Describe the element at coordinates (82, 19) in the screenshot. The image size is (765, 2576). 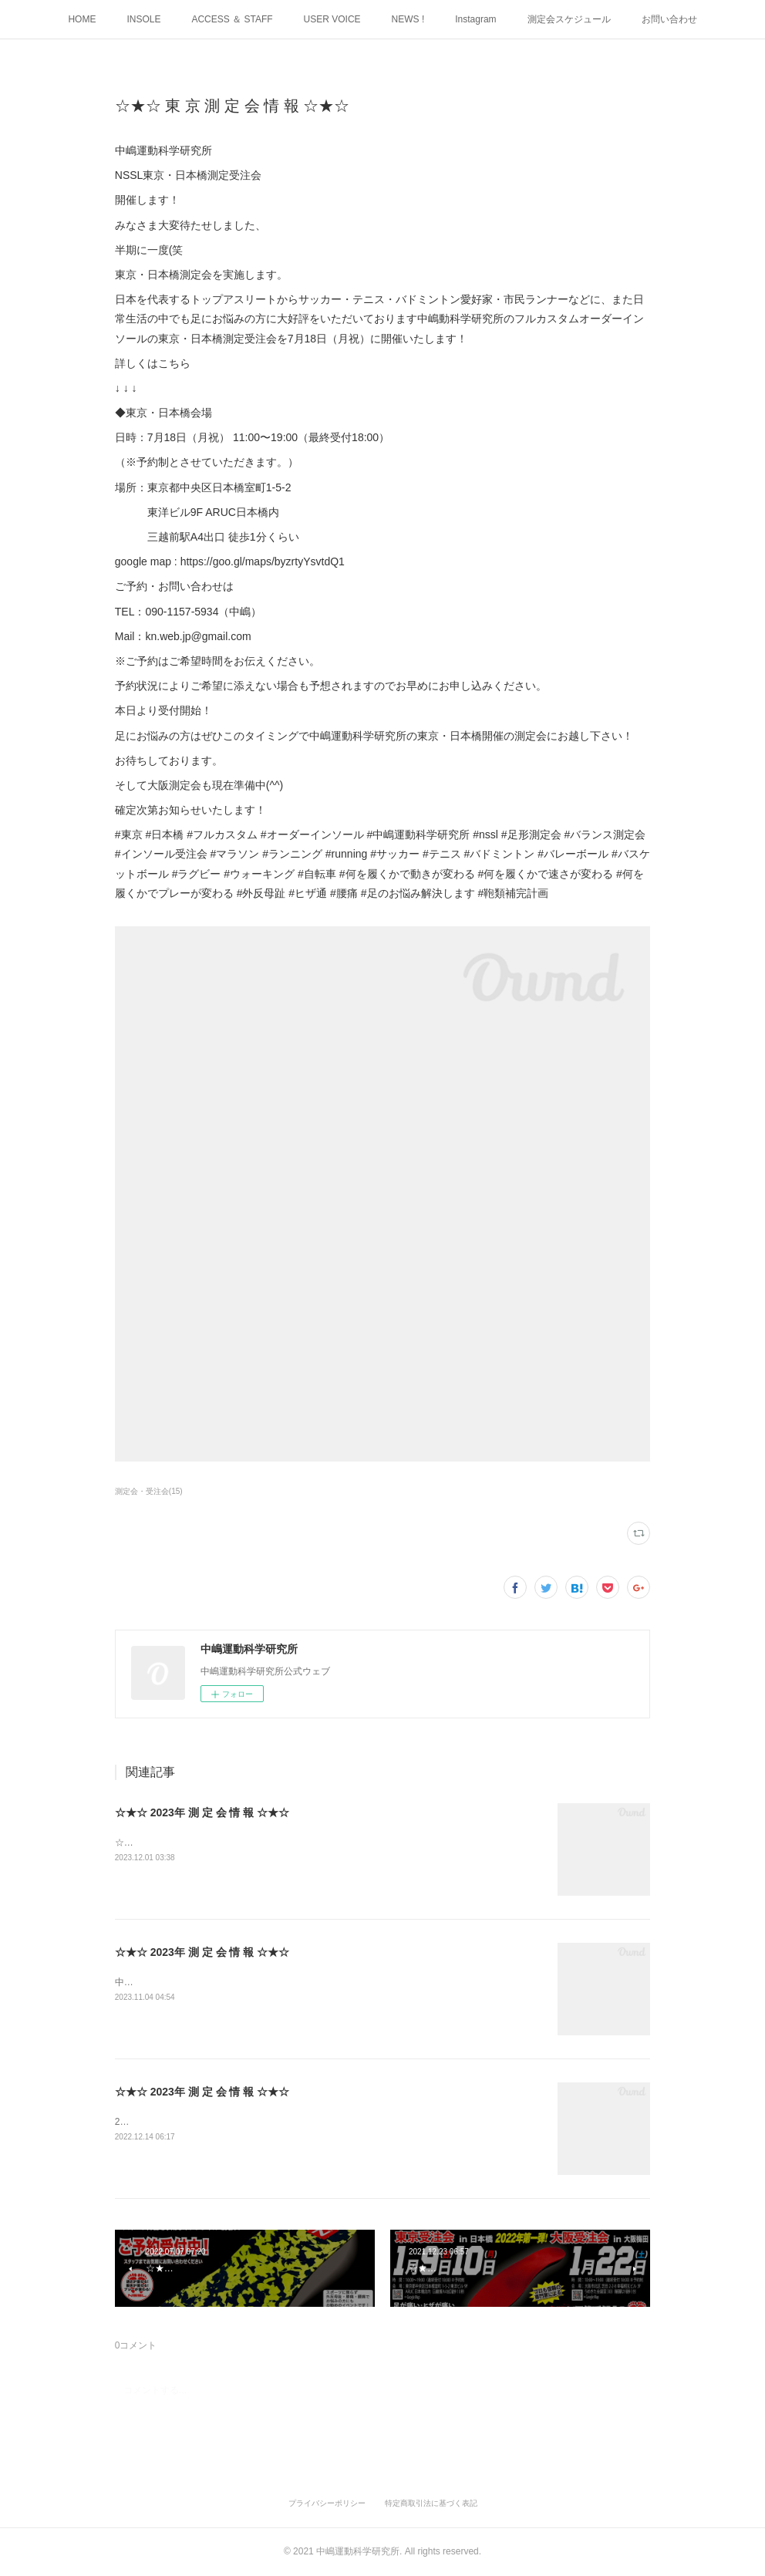
I see `HOME` at that location.